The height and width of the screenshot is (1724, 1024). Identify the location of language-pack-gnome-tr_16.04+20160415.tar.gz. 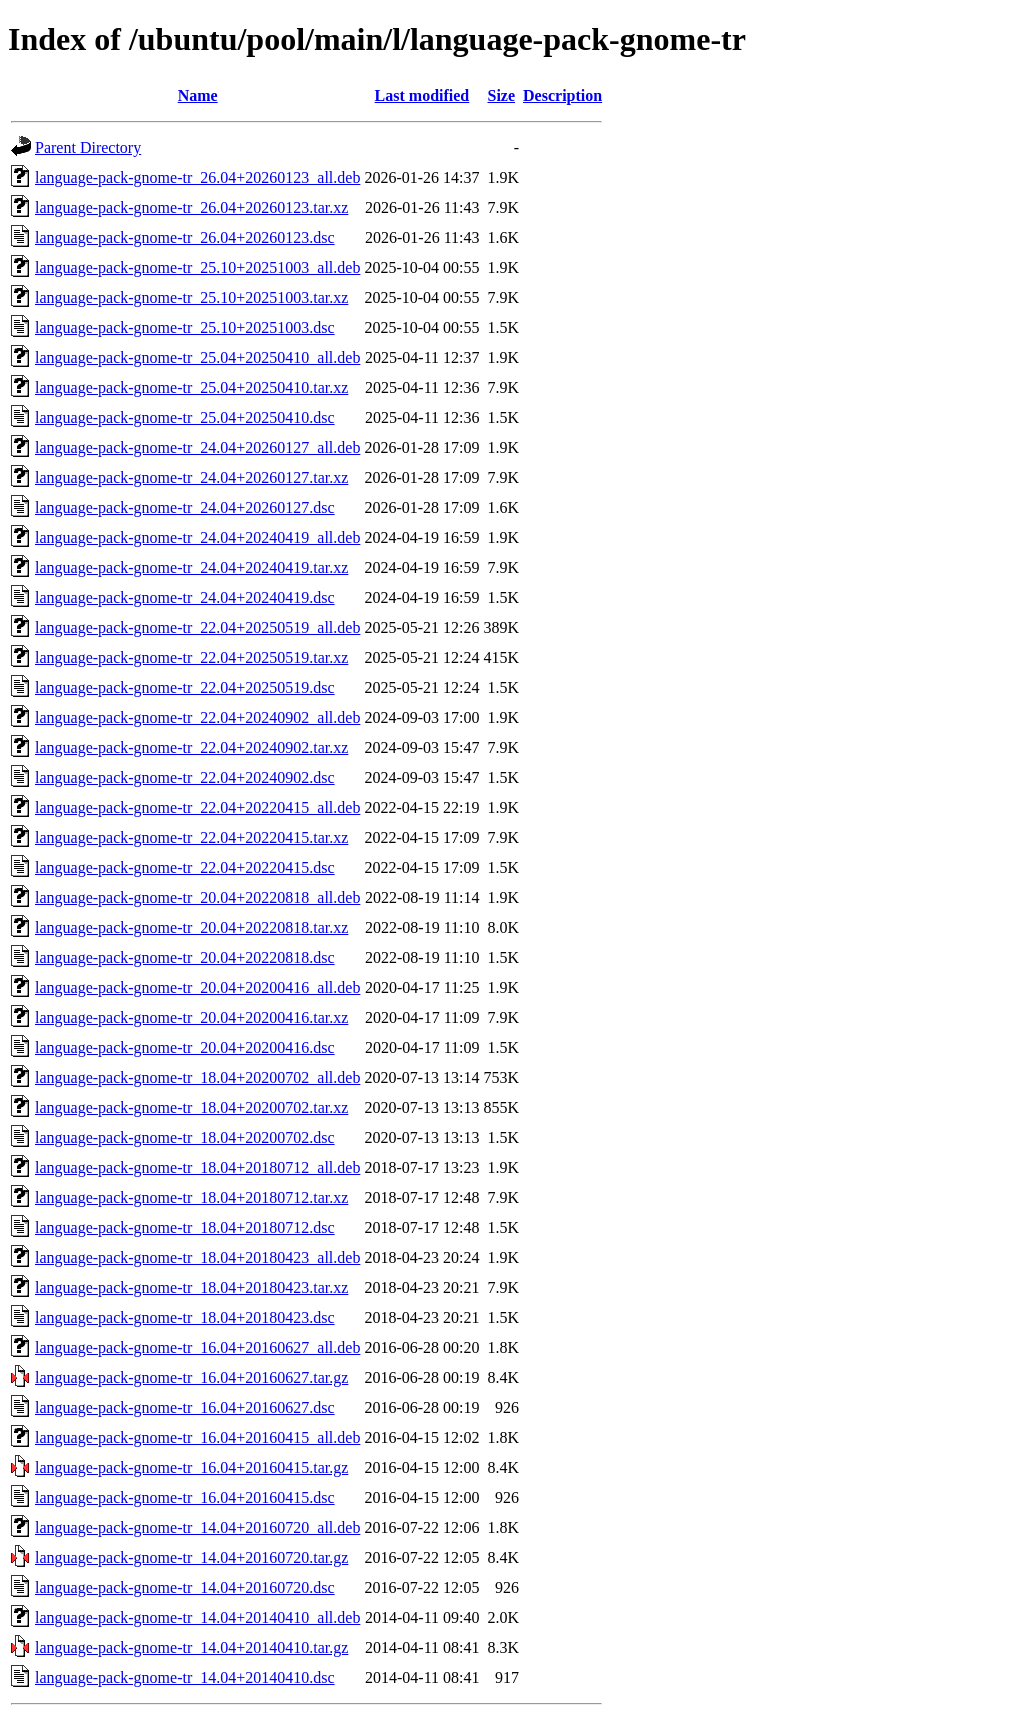
(191, 1467).